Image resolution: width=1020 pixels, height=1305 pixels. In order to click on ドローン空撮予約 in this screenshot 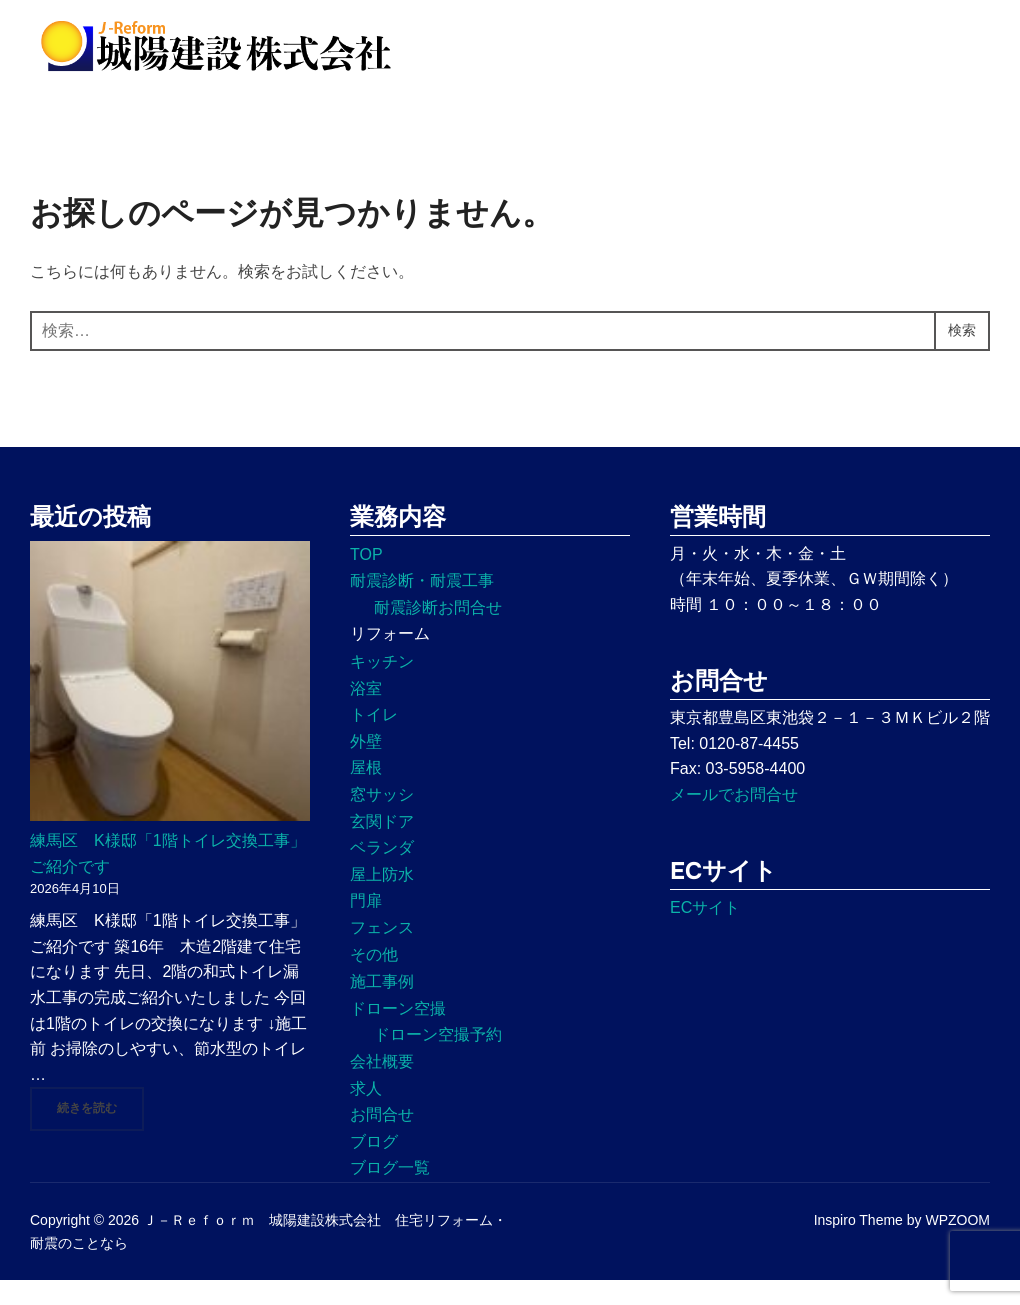, I will do `click(438, 1059)`.